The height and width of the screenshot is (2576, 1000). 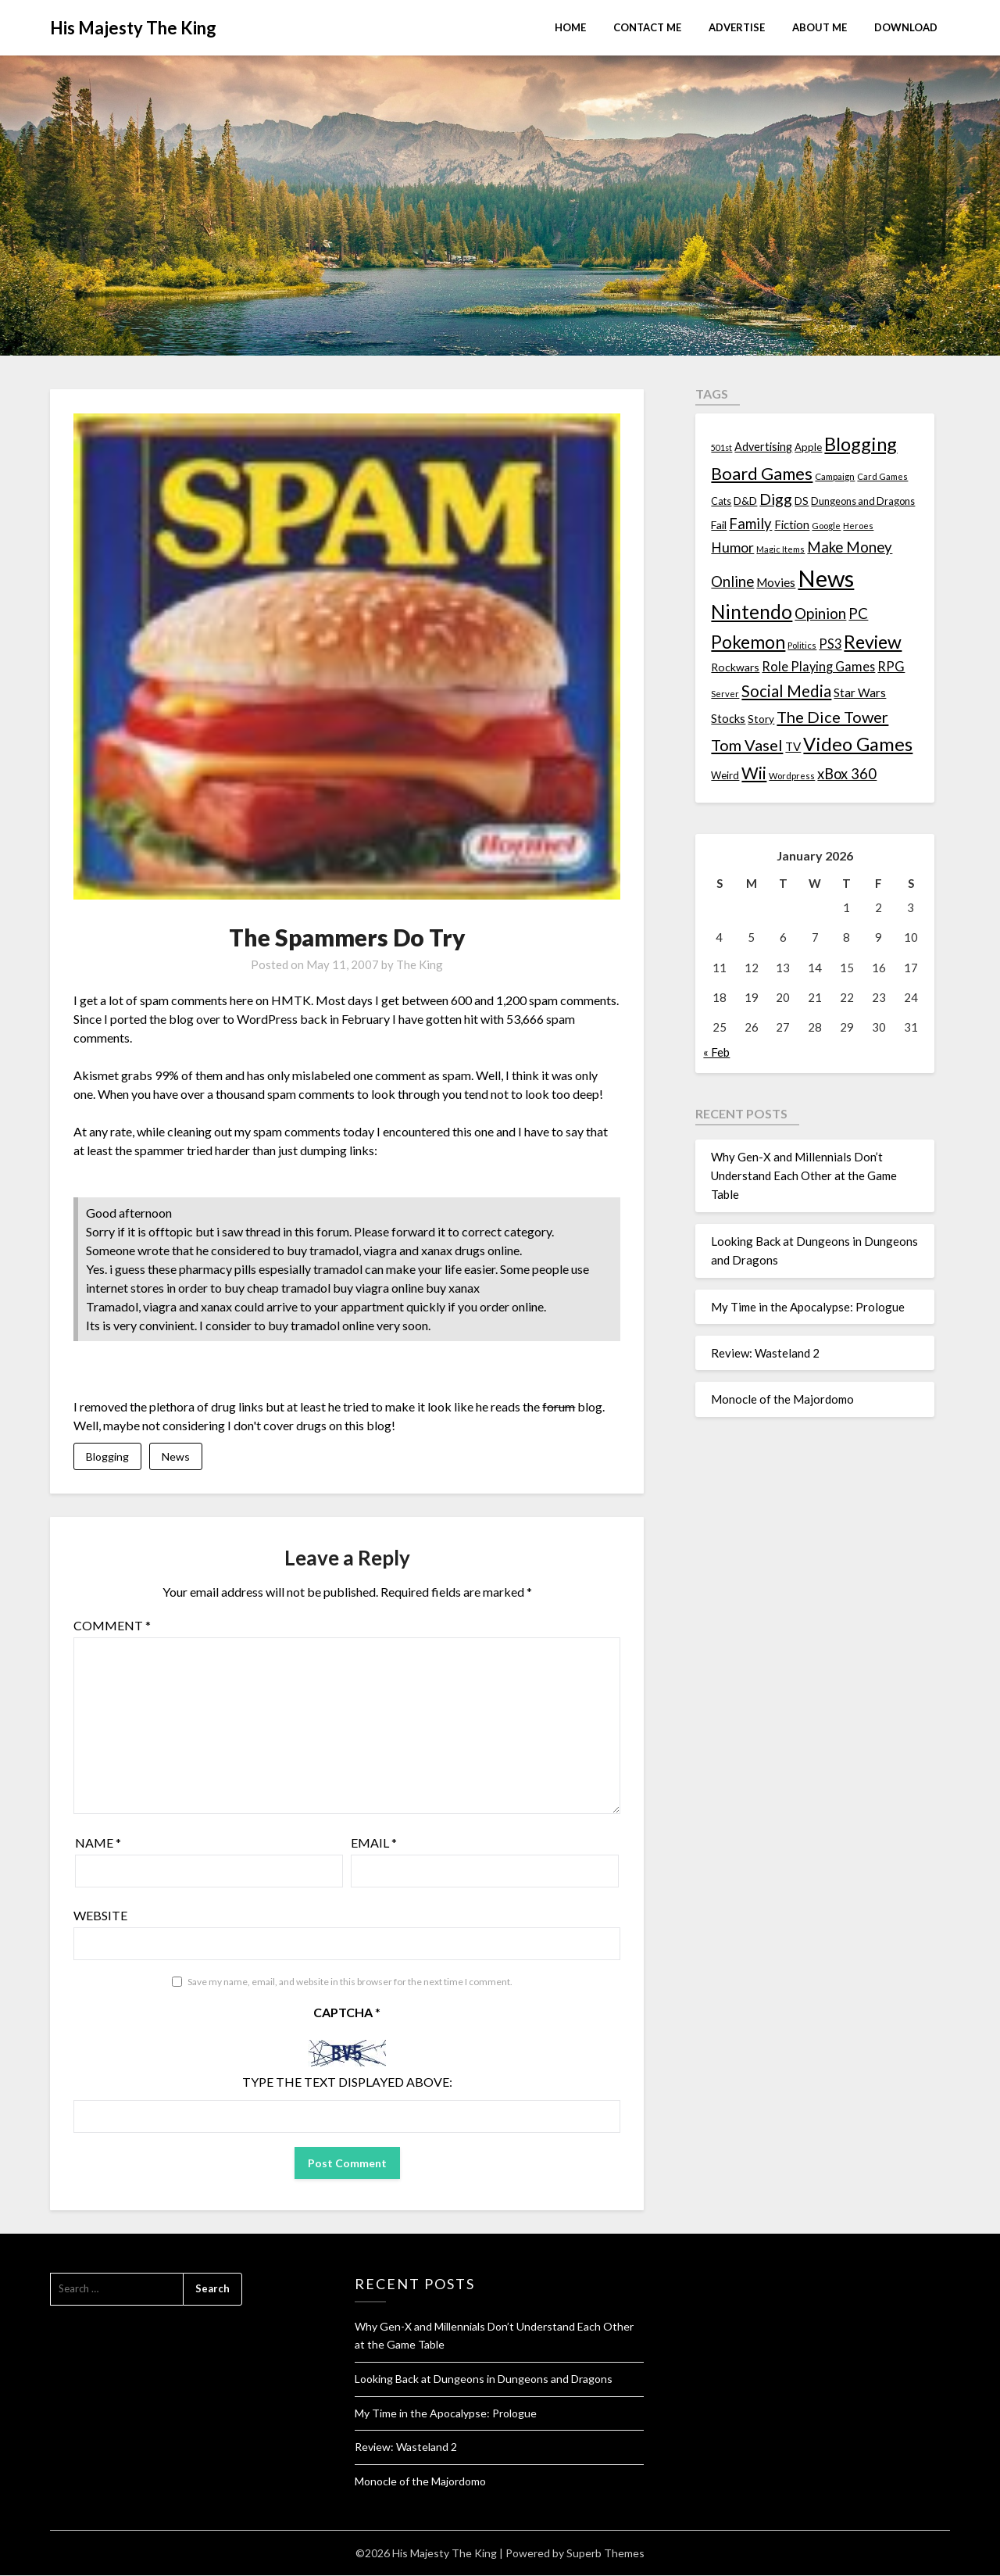 What do you see at coordinates (735, 667) in the screenshot?
I see `Rockwars [Rockwars (17 items)]` at bounding box center [735, 667].